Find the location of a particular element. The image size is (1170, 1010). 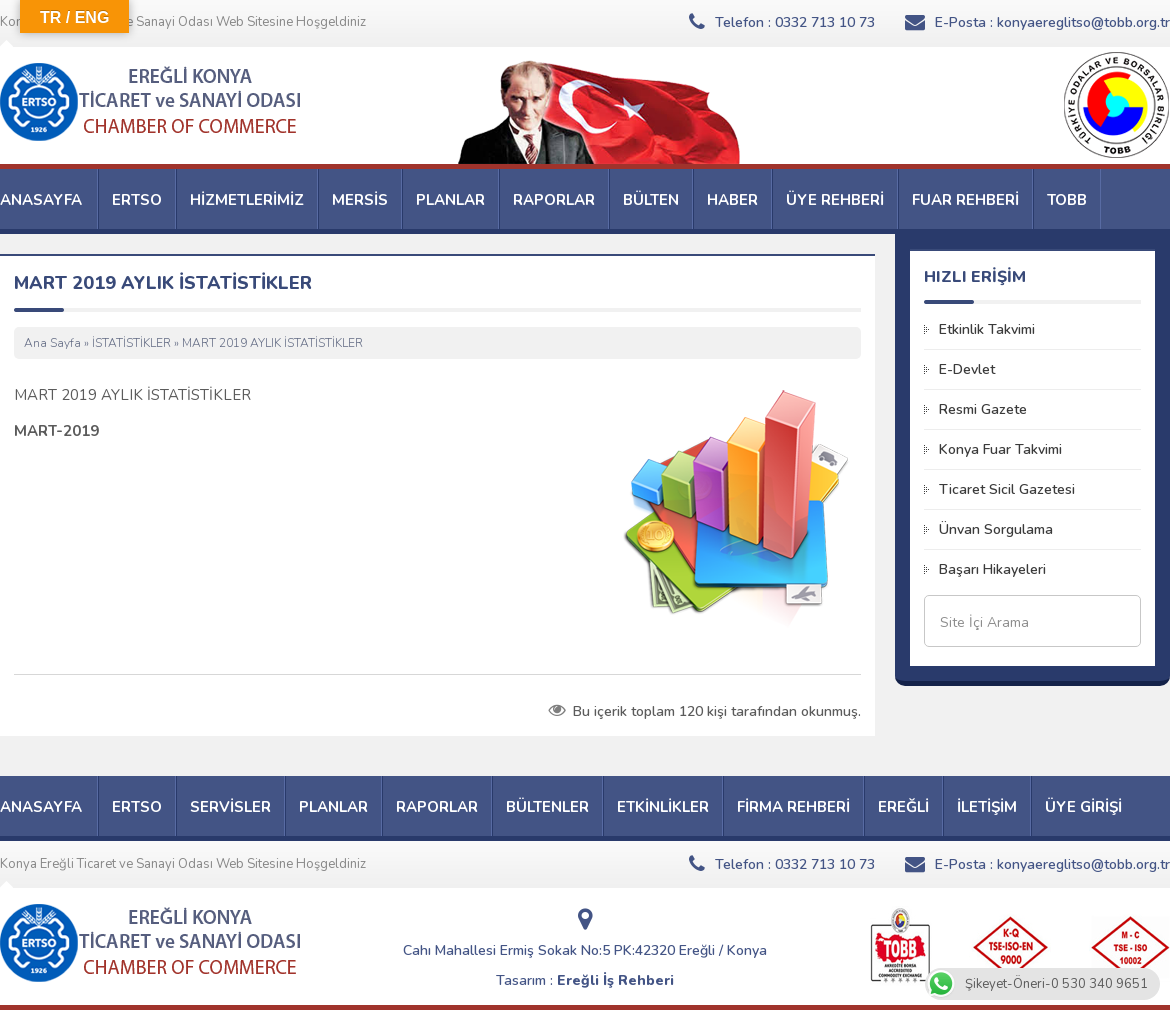

FİRMA REHBERİ is located at coordinates (793, 807).